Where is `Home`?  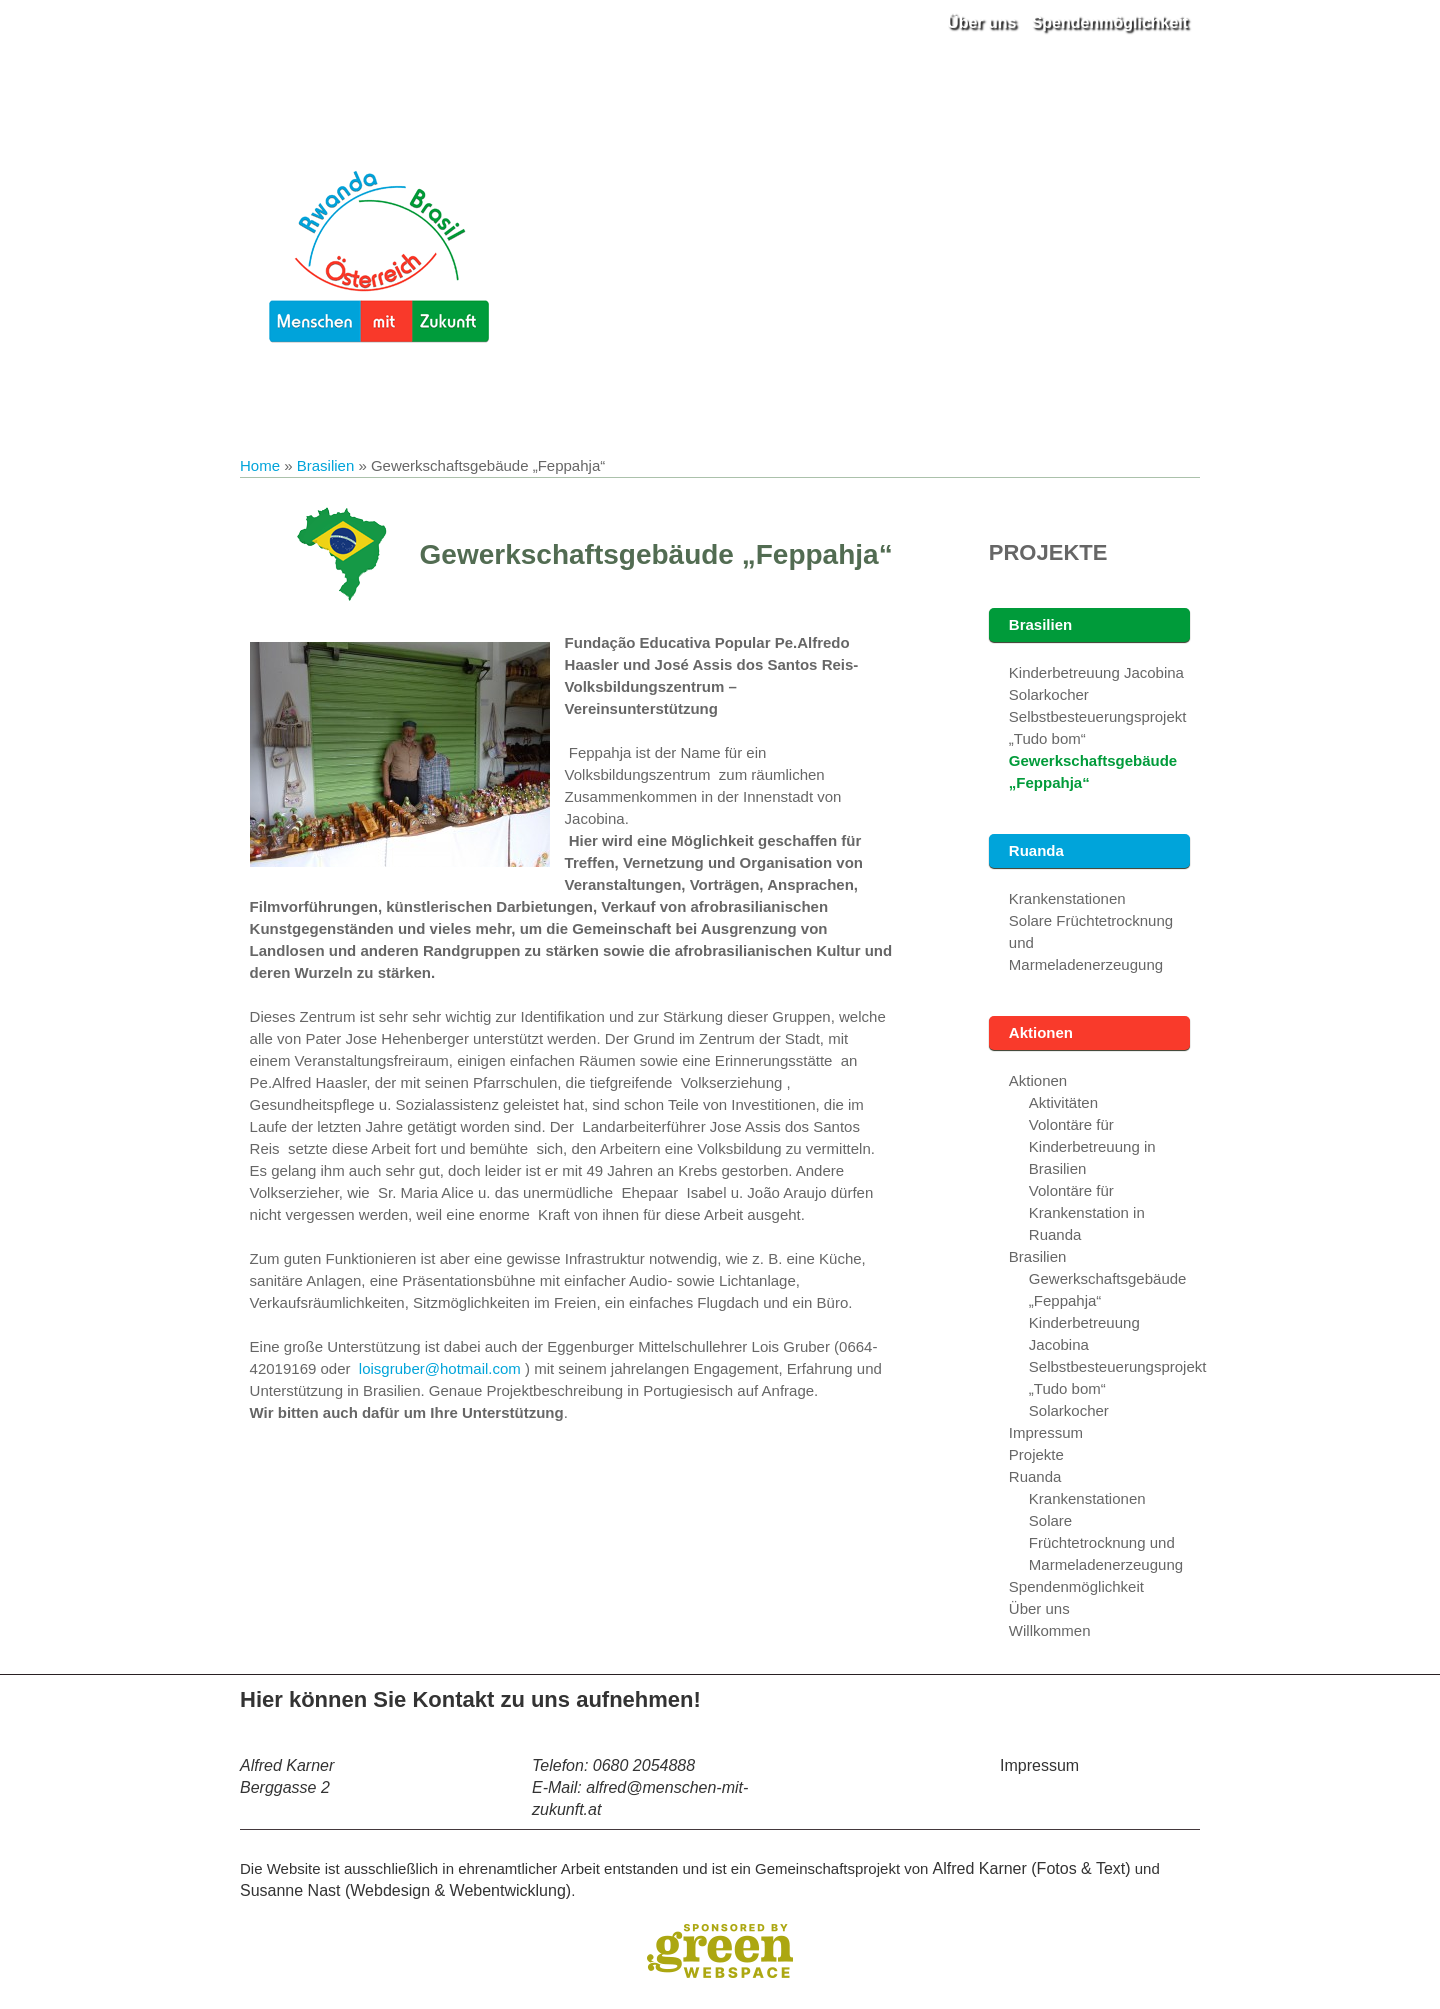 Home is located at coordinates (260, 465).